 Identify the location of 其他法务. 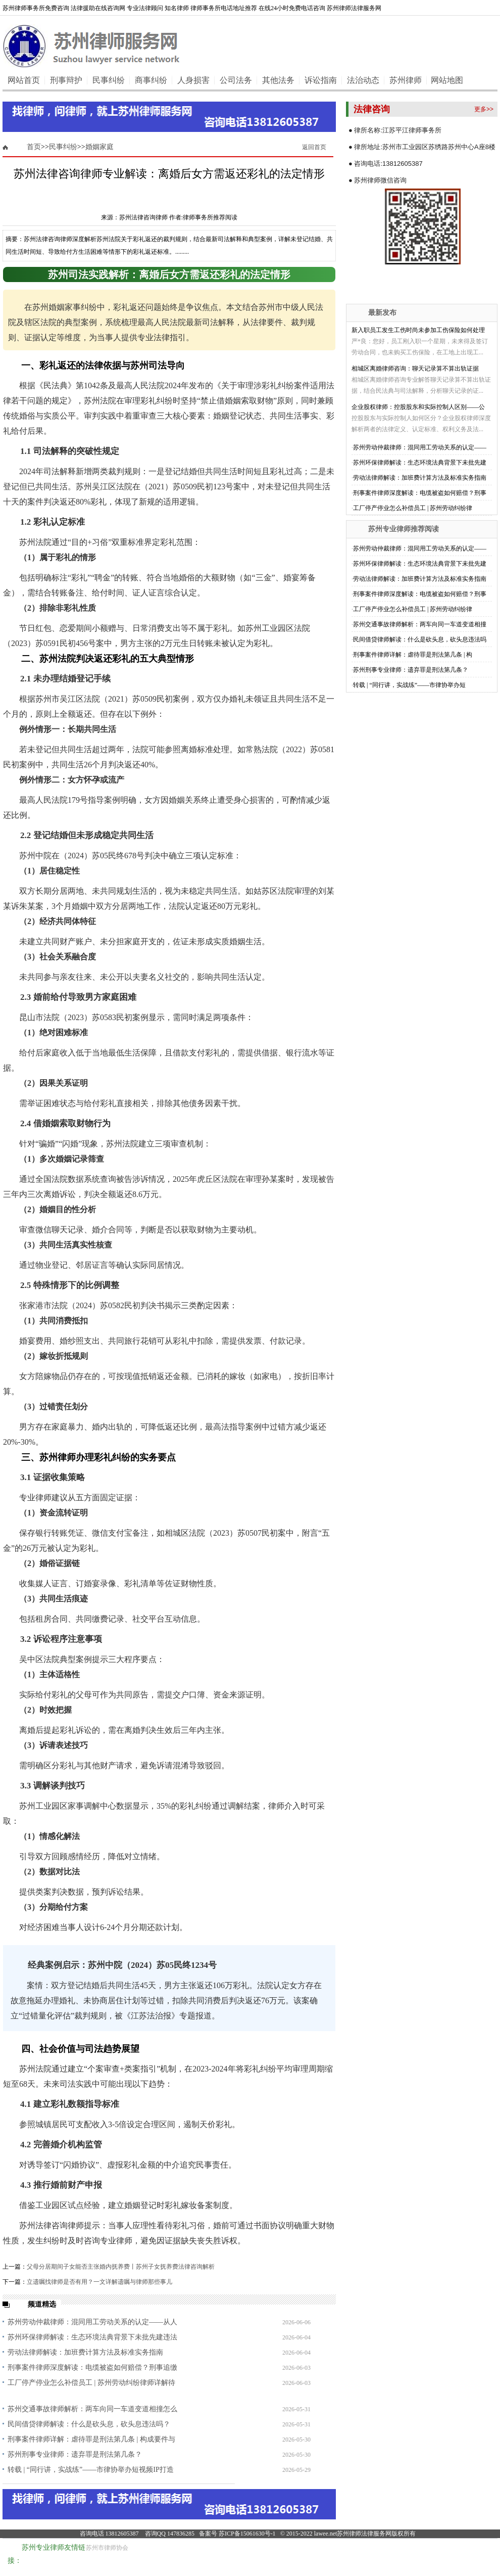
(278, 80).